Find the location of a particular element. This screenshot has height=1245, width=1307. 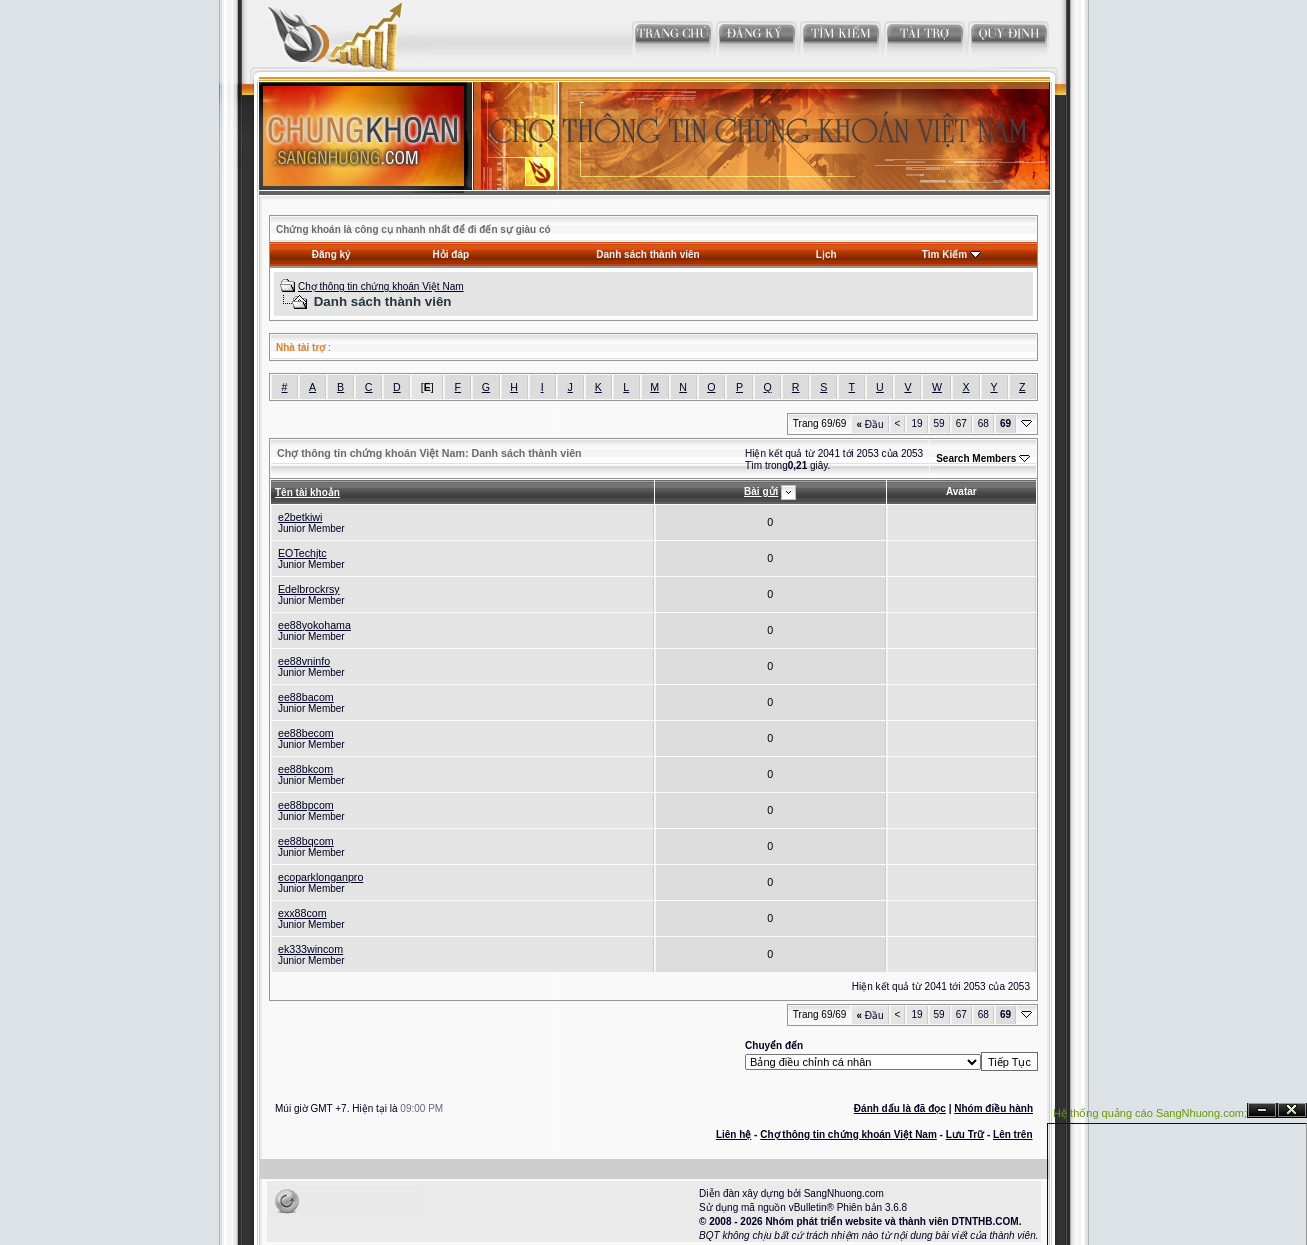

Đầu is located at coordinates (869, 424).